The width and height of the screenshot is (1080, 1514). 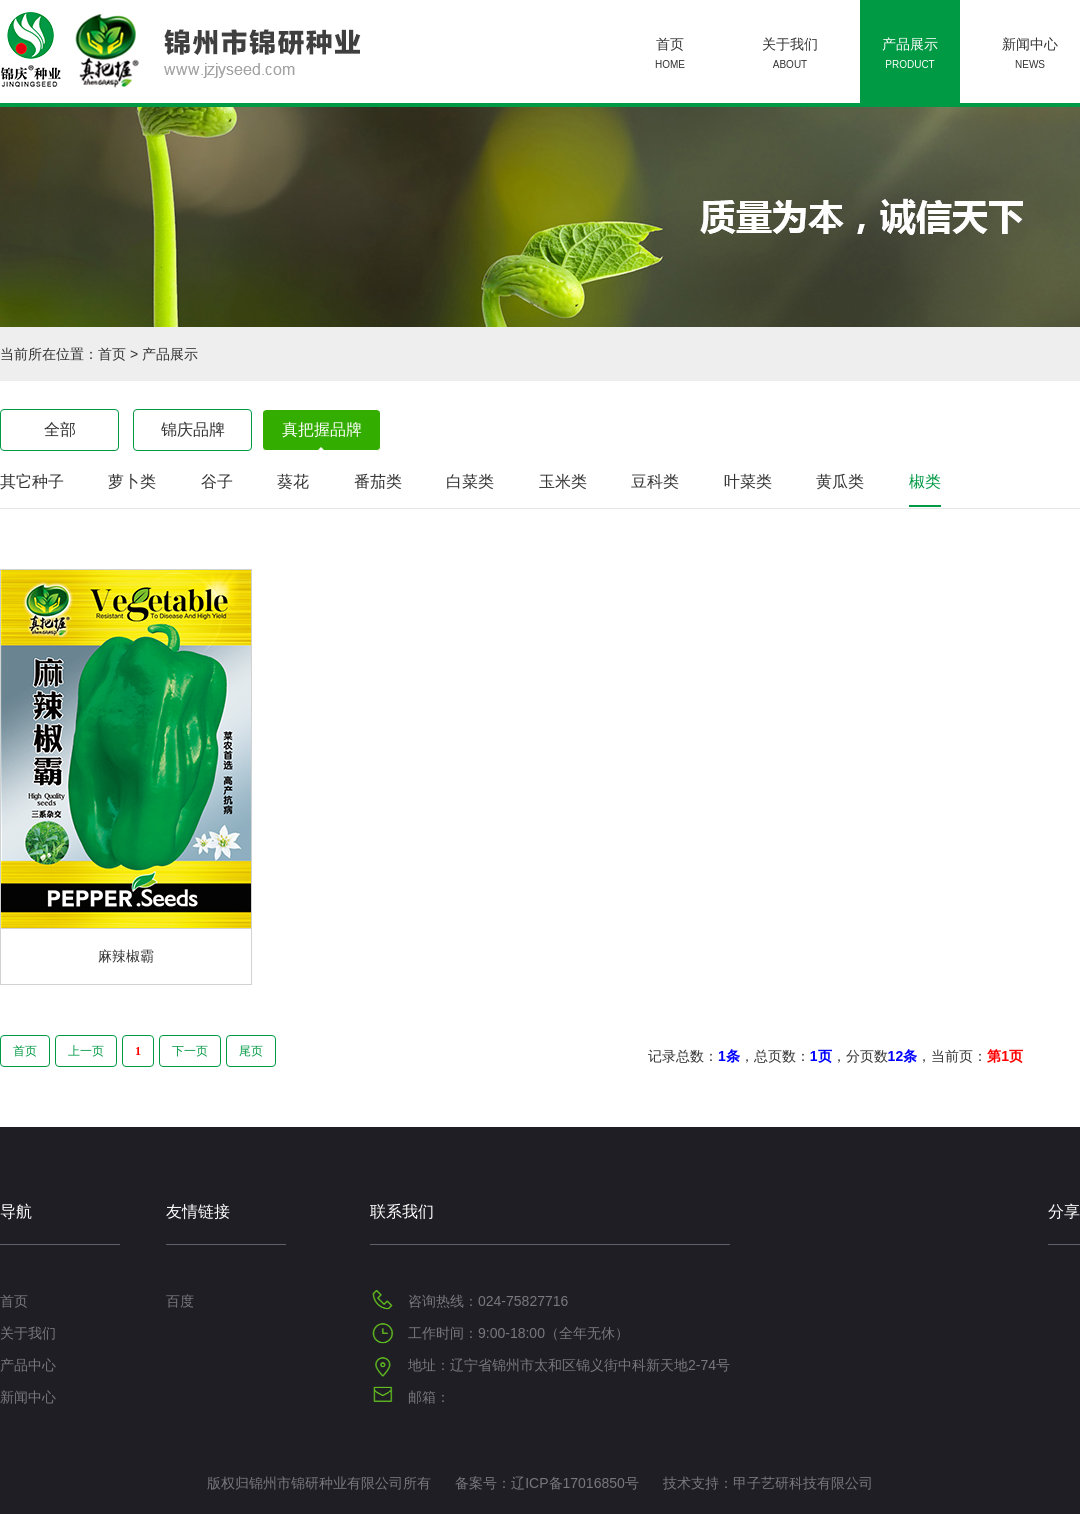 I want to click on 真把握品牌, so click(x=322, y=429).